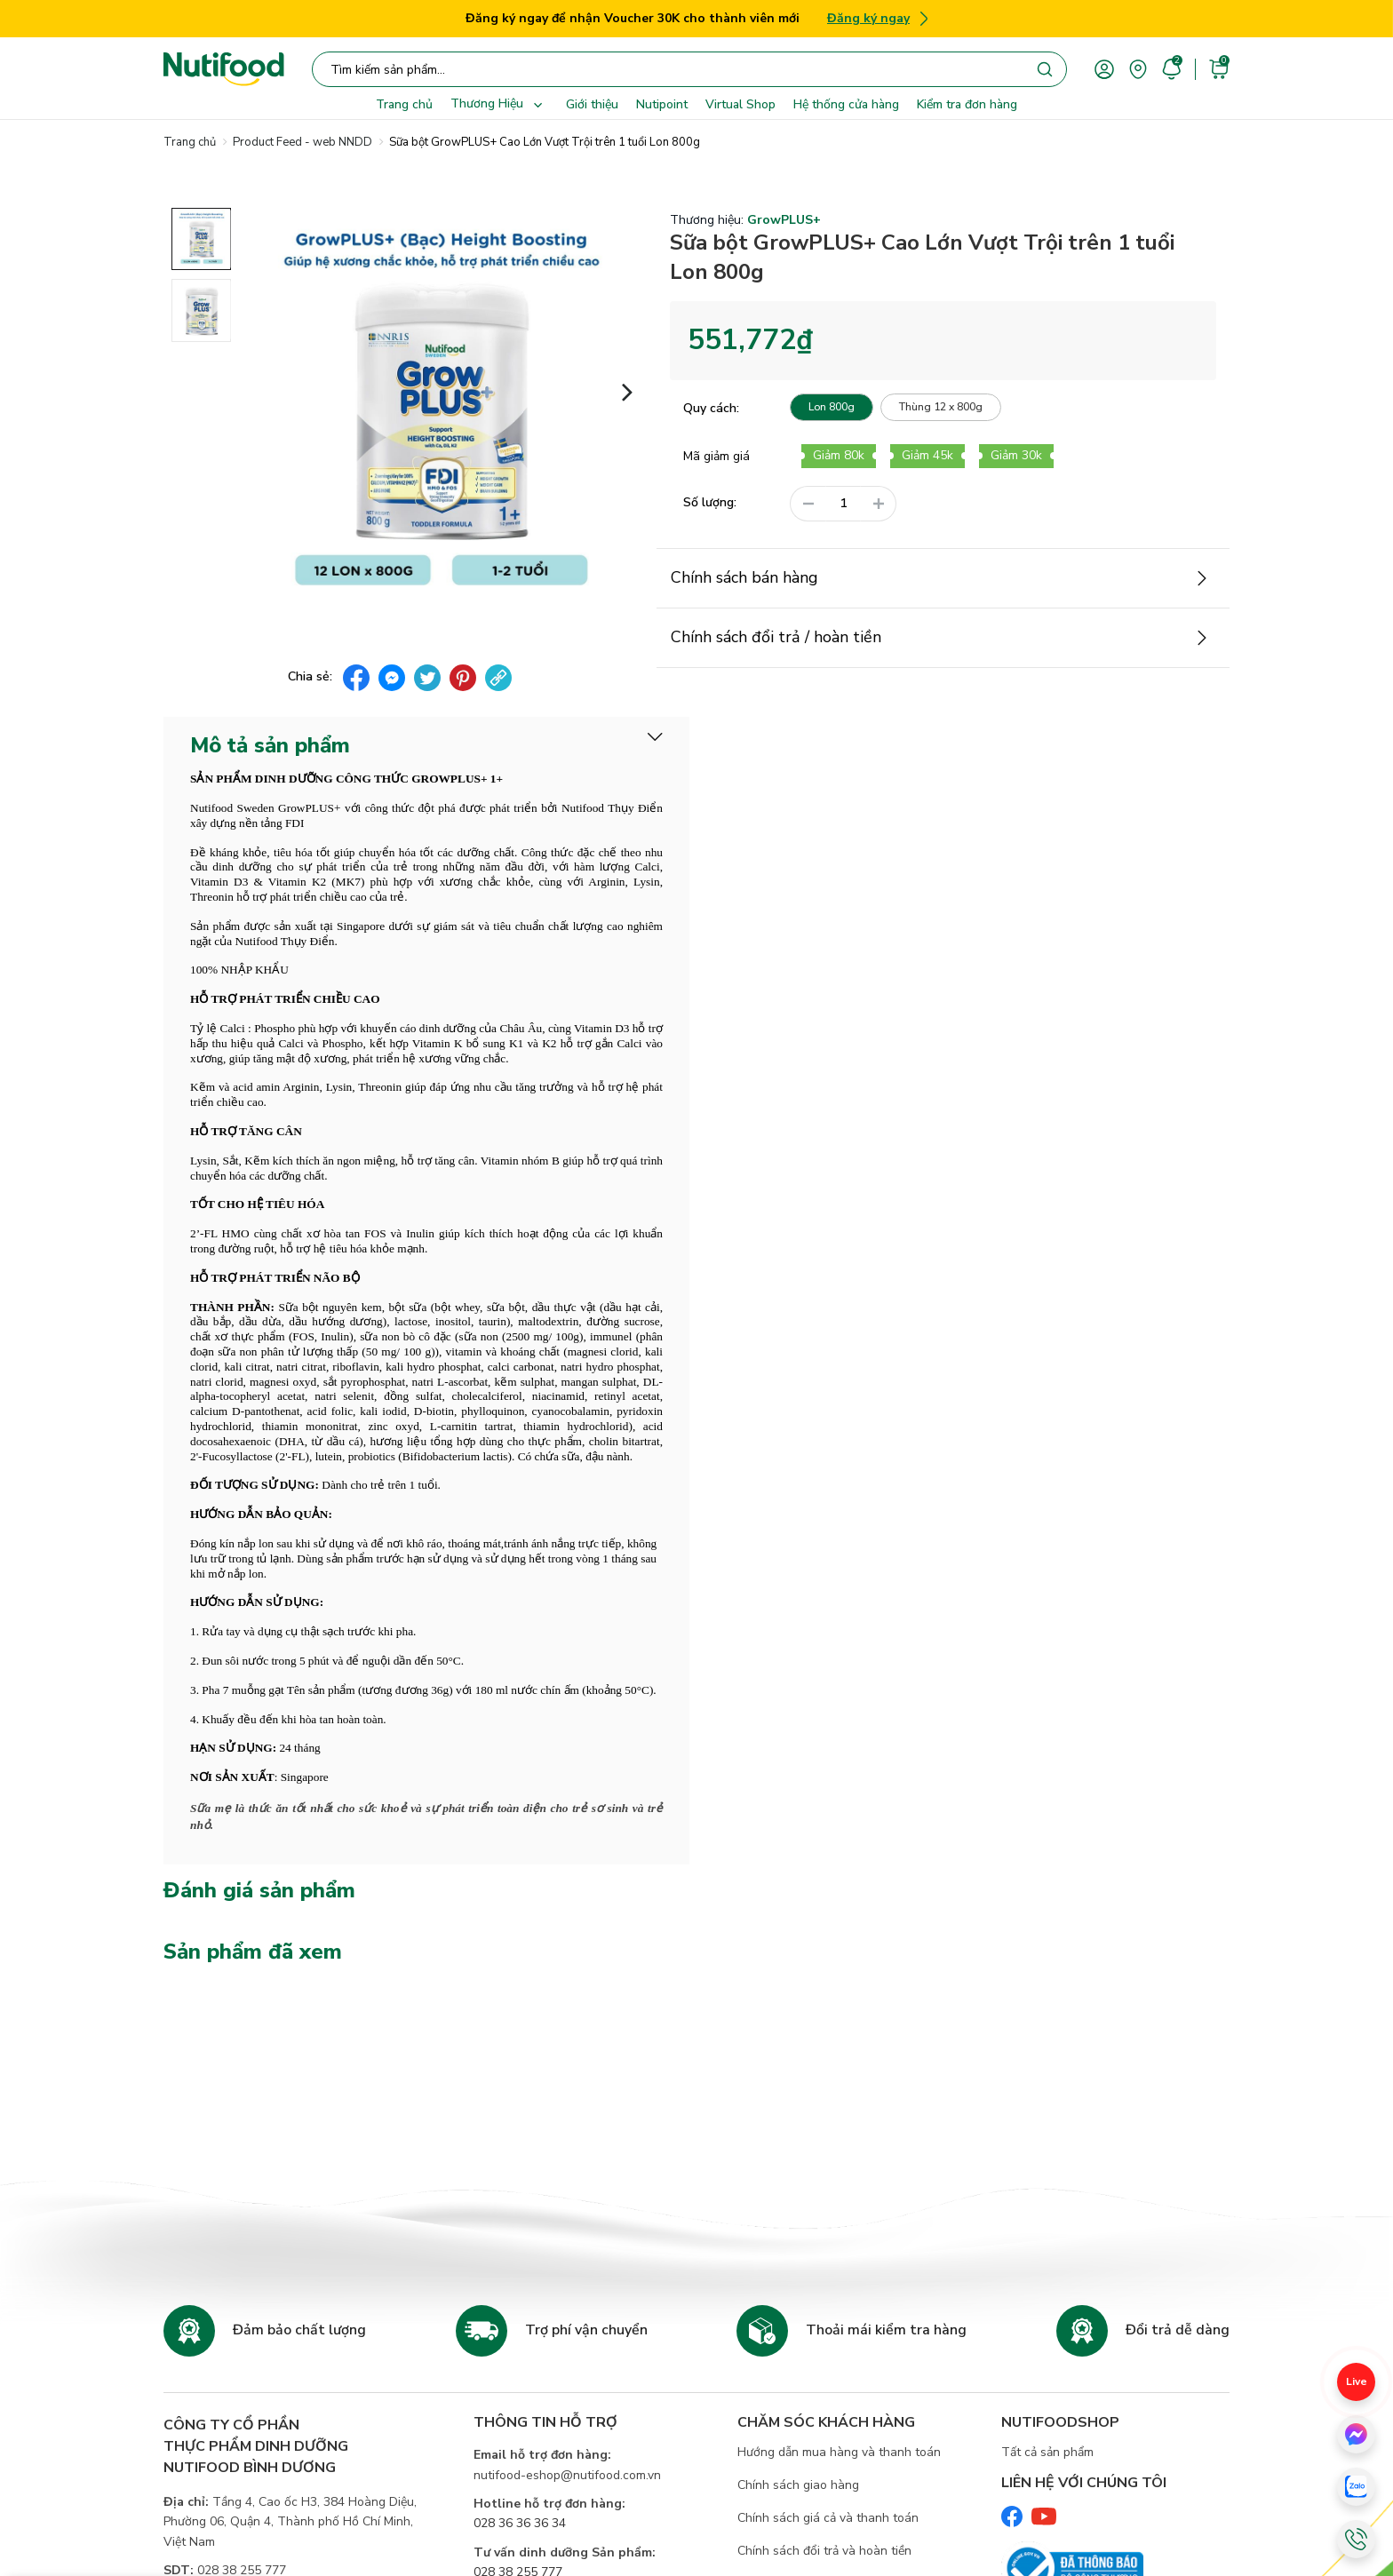 Image resolution: width=1393 pixels, height=2576 pixels. I want to click on Chính sách giao hàng, so click(798, 2485).